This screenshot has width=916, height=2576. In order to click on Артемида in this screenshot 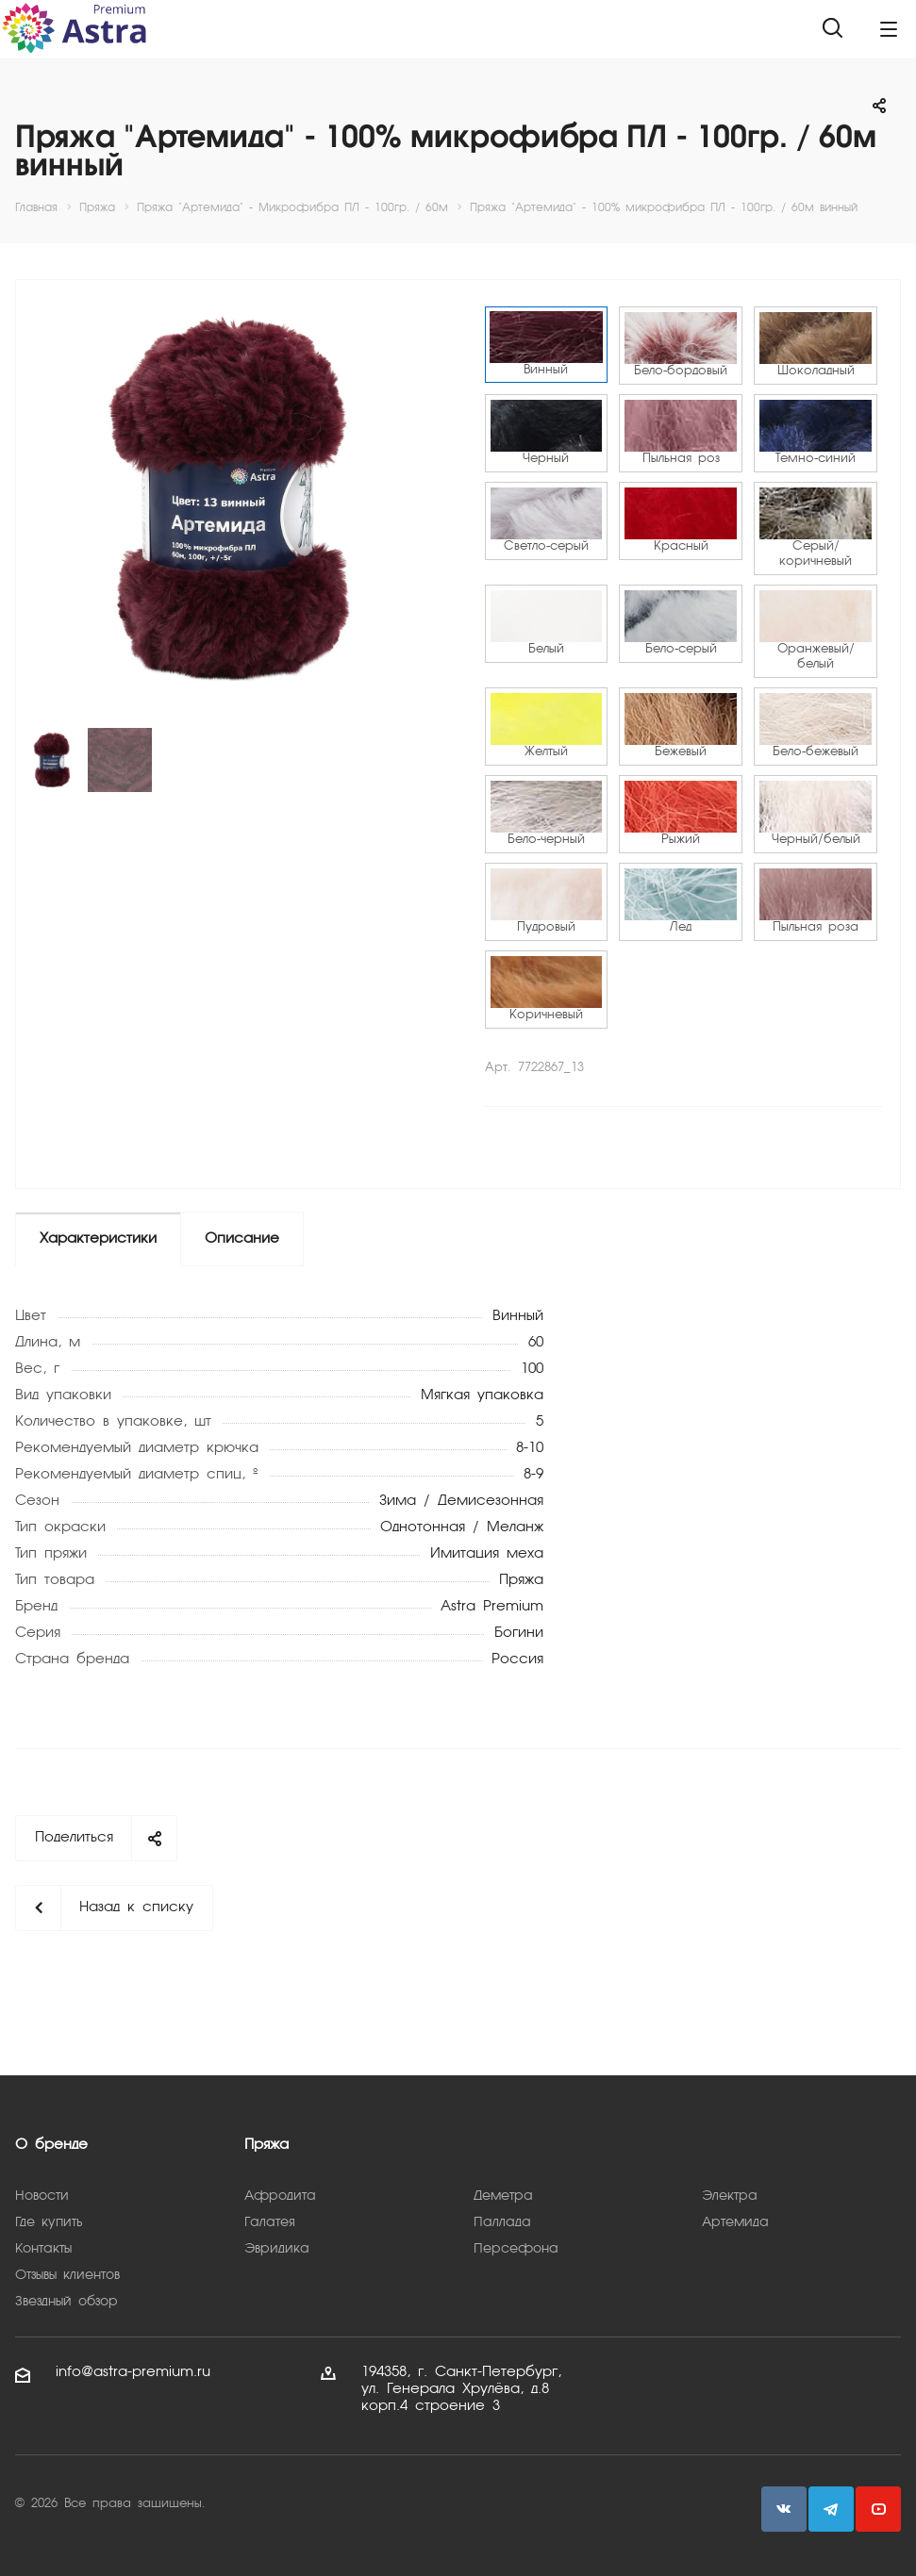, I will do `click(735, 2222)`.